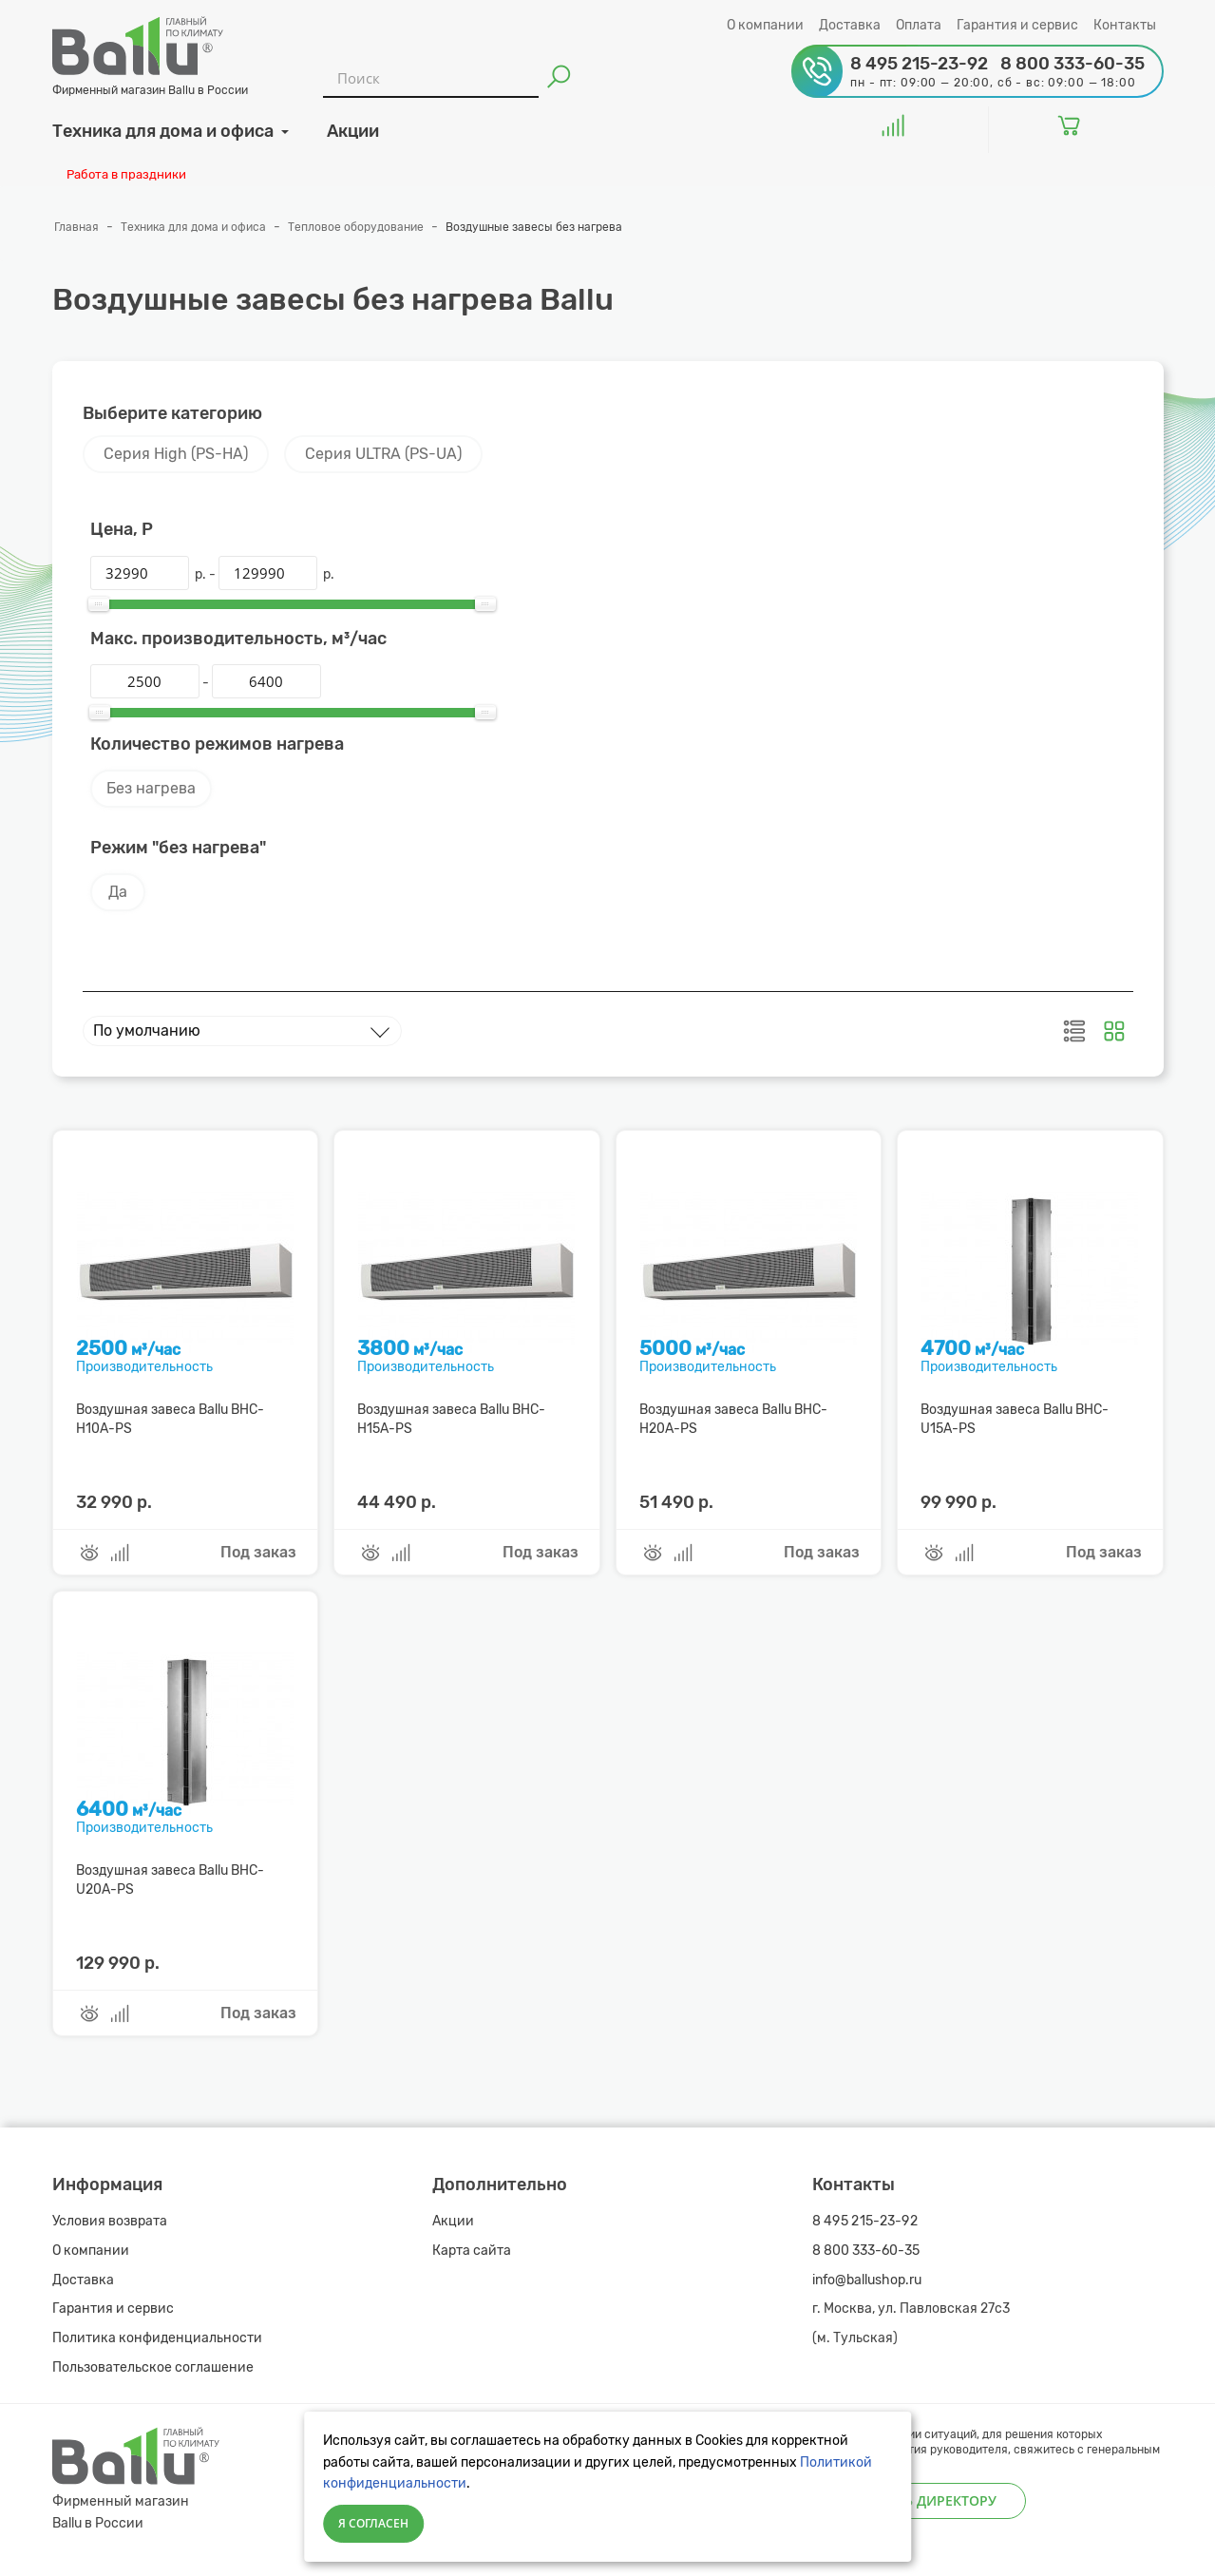 This screenshot has height=2576, width=1215. I want to click on Политика конфиденциальности, so click(157, 2338).